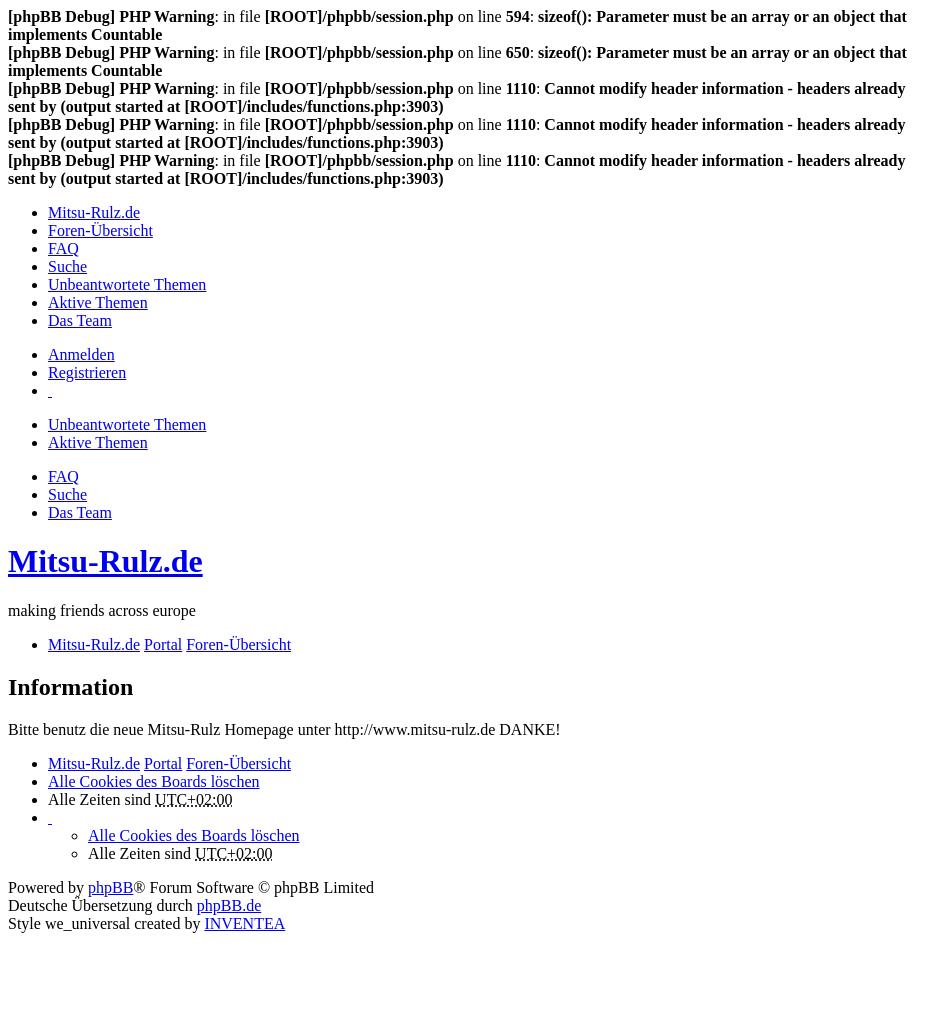 The height and width of the screenshot is (1010, 938). What do you see at coordinates (81, 354) in the screenshot?
I see `Anmelden [menuitem]` at bounding box center [81, 354].